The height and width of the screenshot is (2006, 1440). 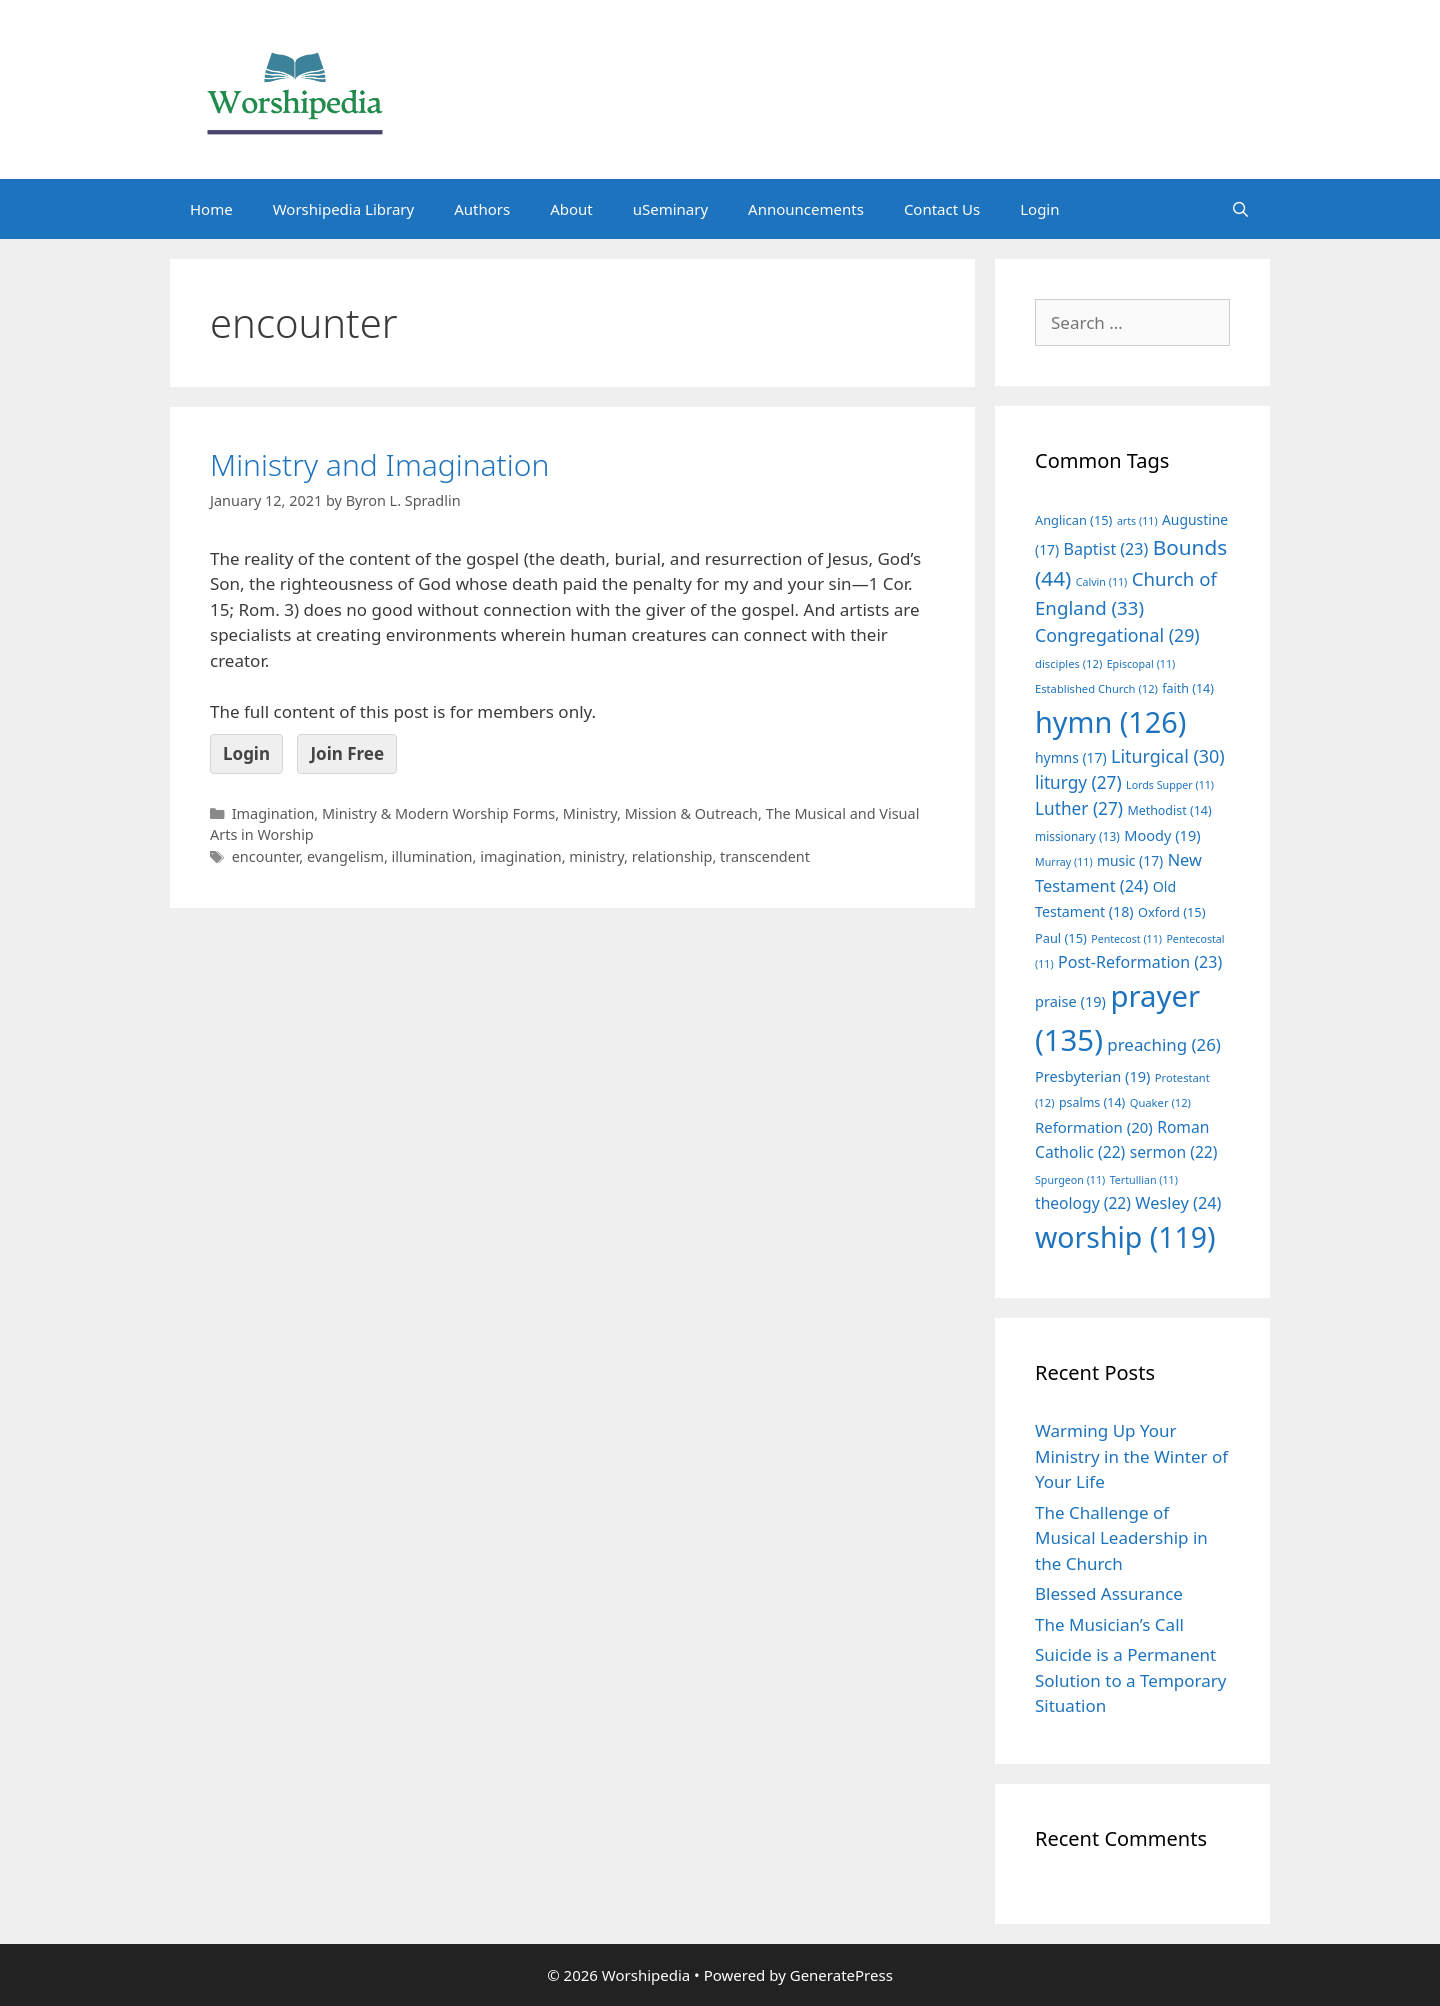 What do you see at coordinates (1125, 1237) in the screenshot?
I see `worship [worship (119 items)]` at bounding box center [1125, 1237].